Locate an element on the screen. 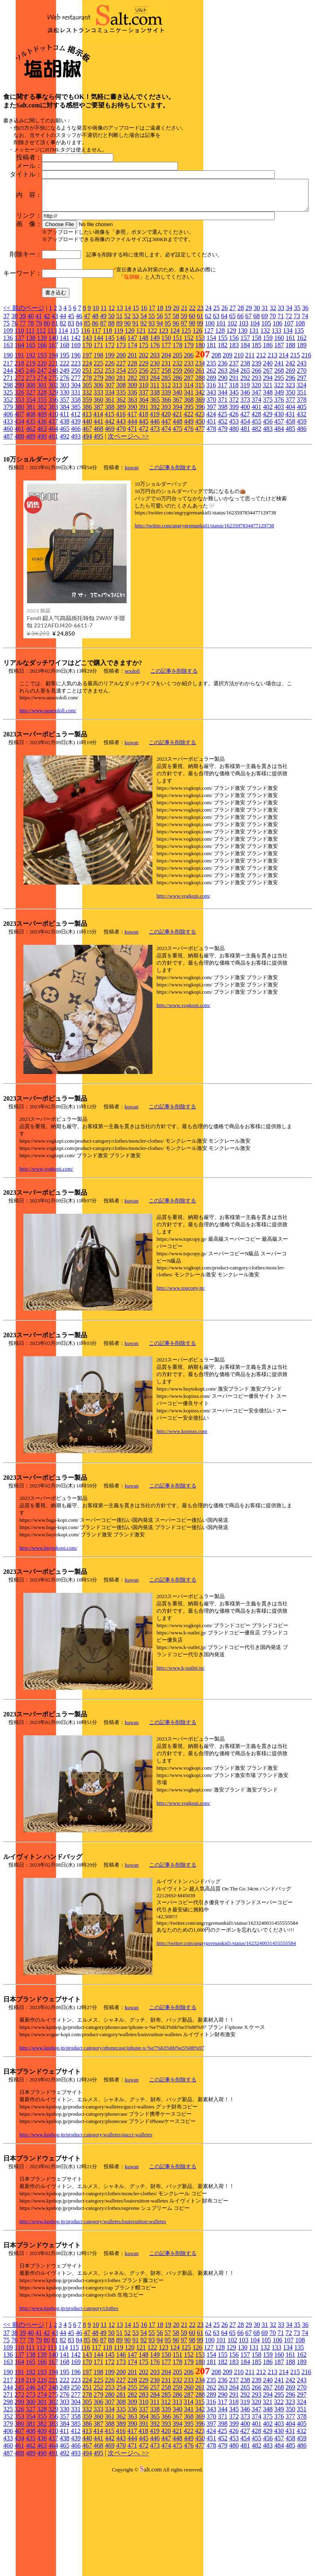 The image size is (315, 2576). 241 is located at coordinates (279, 448).